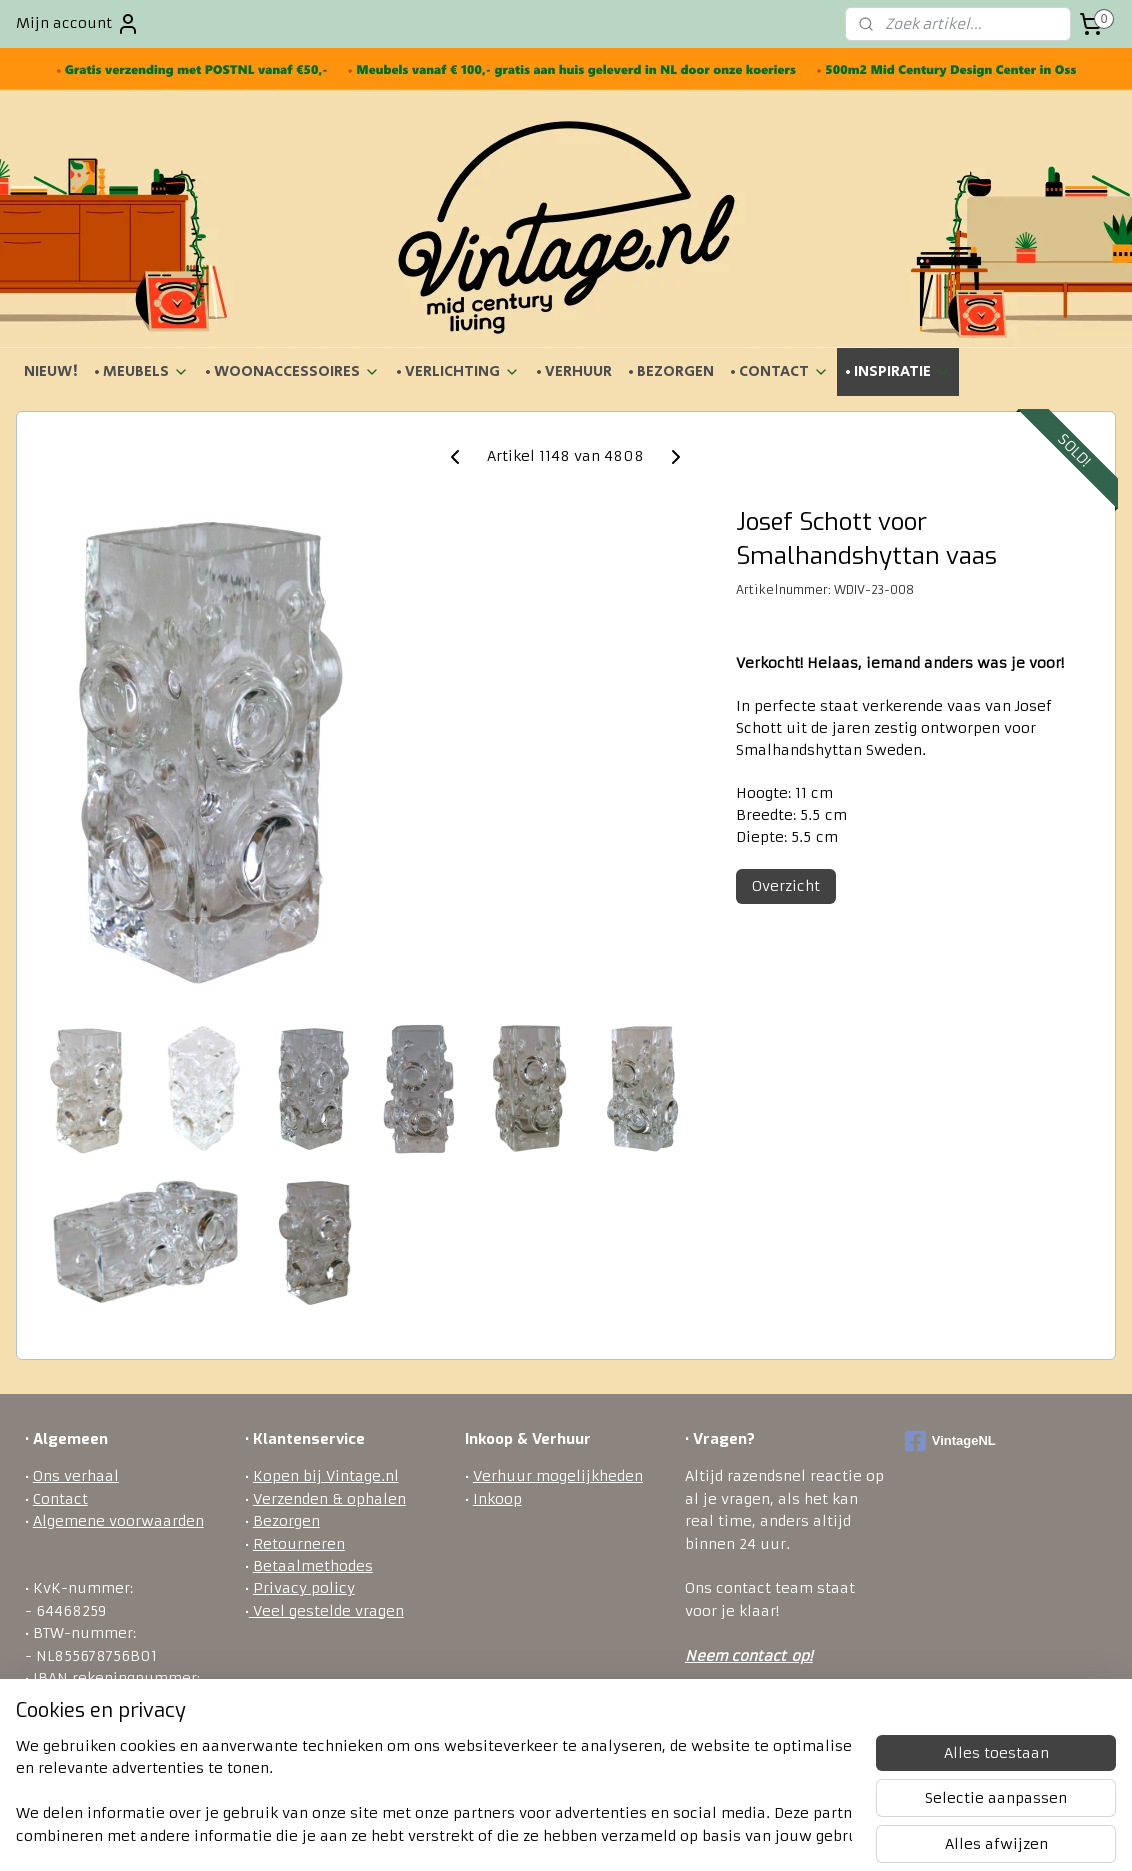  I want to click on Kopen bij Vintage.nl, so click(326, 1476).